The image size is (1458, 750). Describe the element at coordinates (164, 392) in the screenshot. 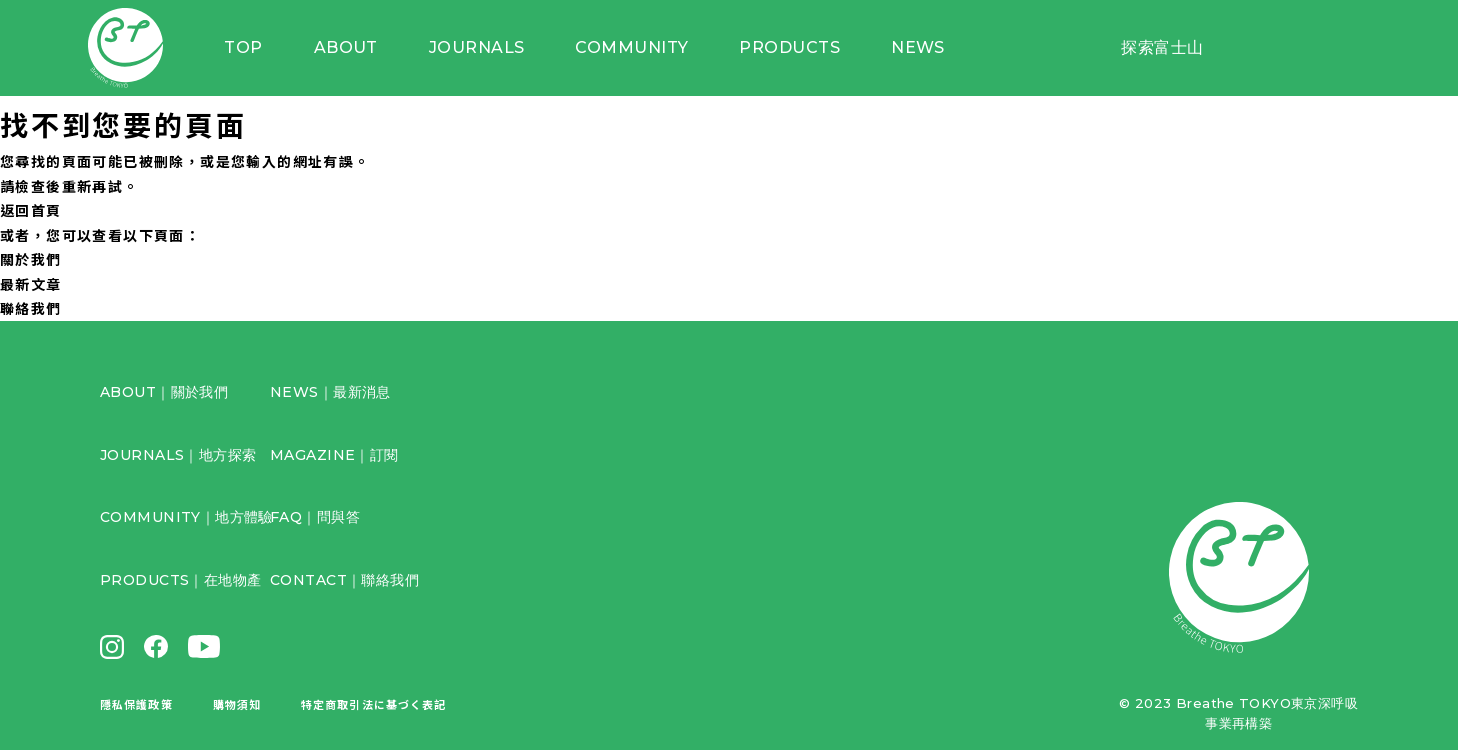

I see `ABOUT｜關於我們` at that location.